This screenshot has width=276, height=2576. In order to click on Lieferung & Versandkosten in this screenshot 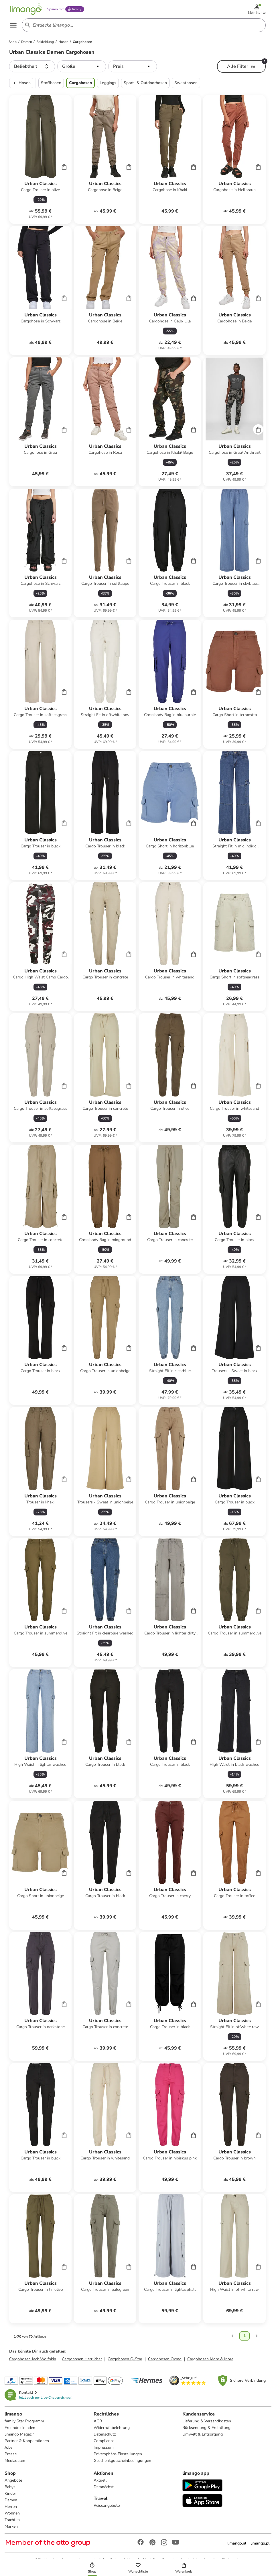, I will do `click(206, 2421)`.